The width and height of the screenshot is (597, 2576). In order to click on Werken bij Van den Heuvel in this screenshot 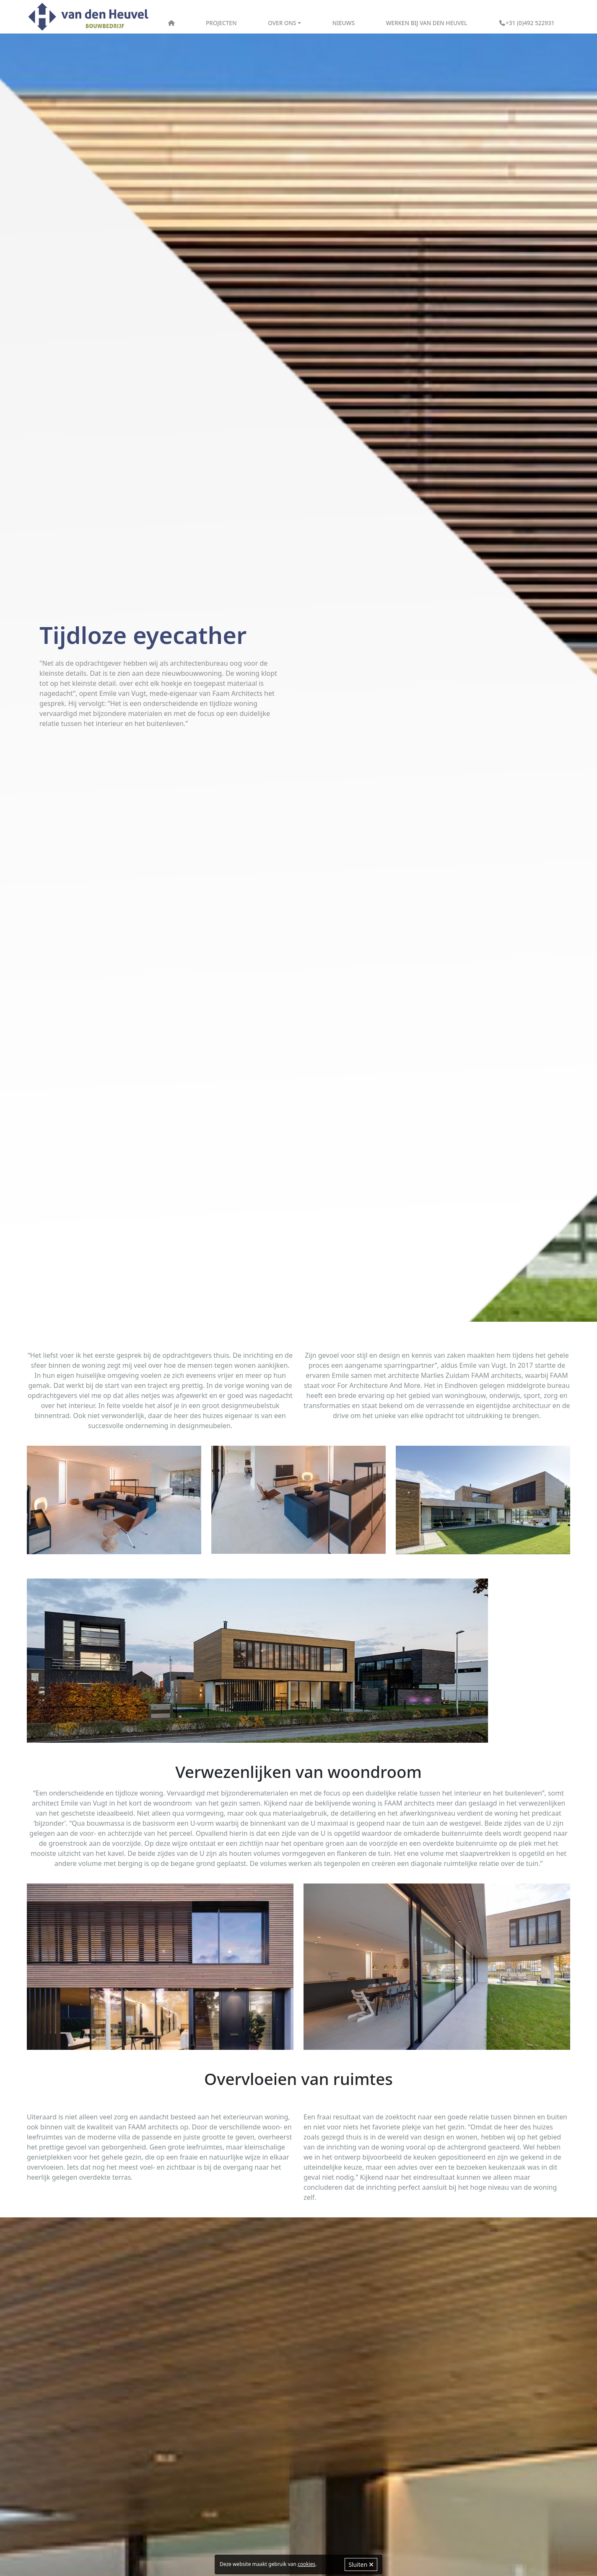, I will do `click(426, 23)`.